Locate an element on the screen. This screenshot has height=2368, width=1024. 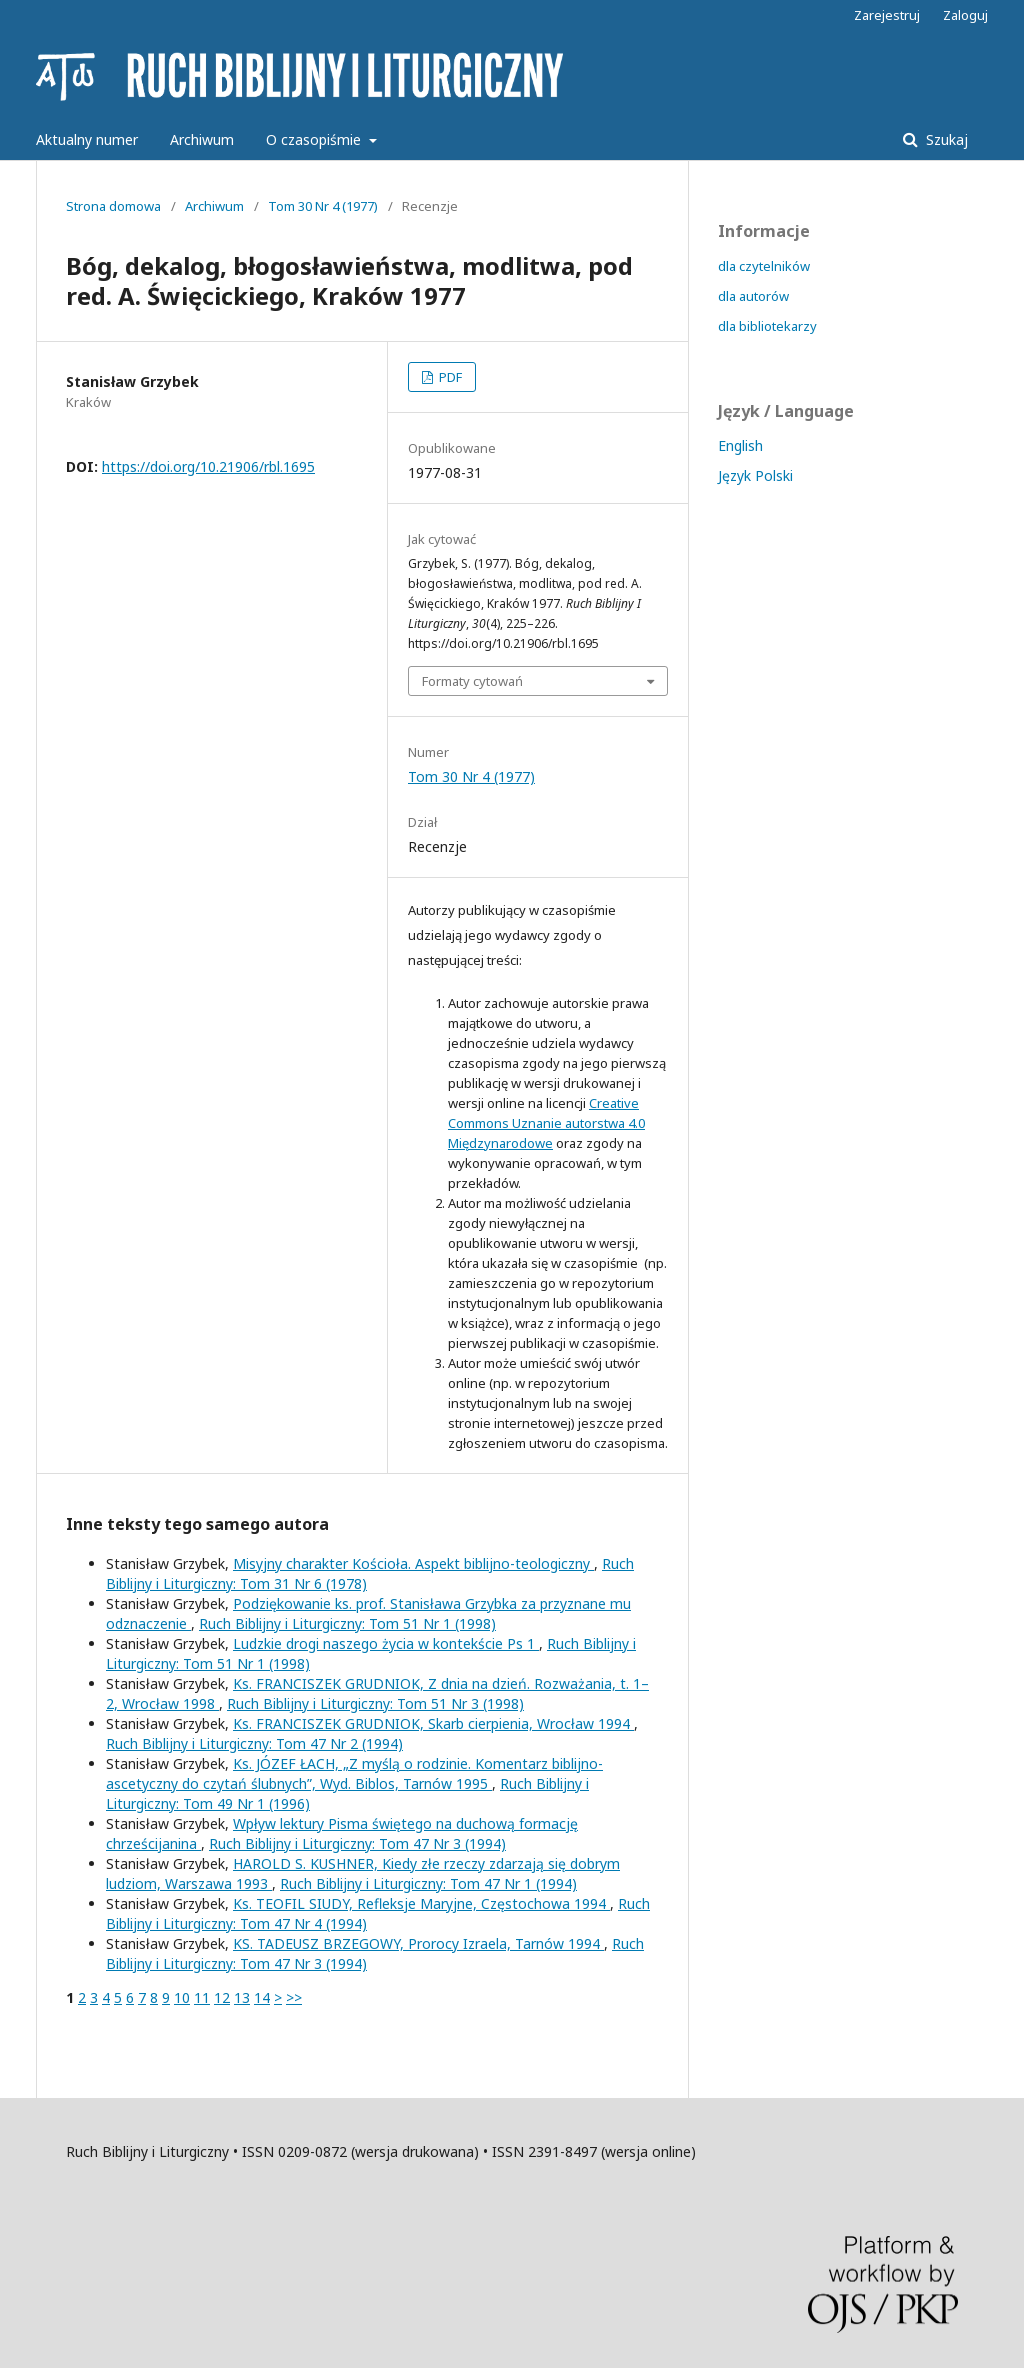
PDF is located at coordinates (449, 377).